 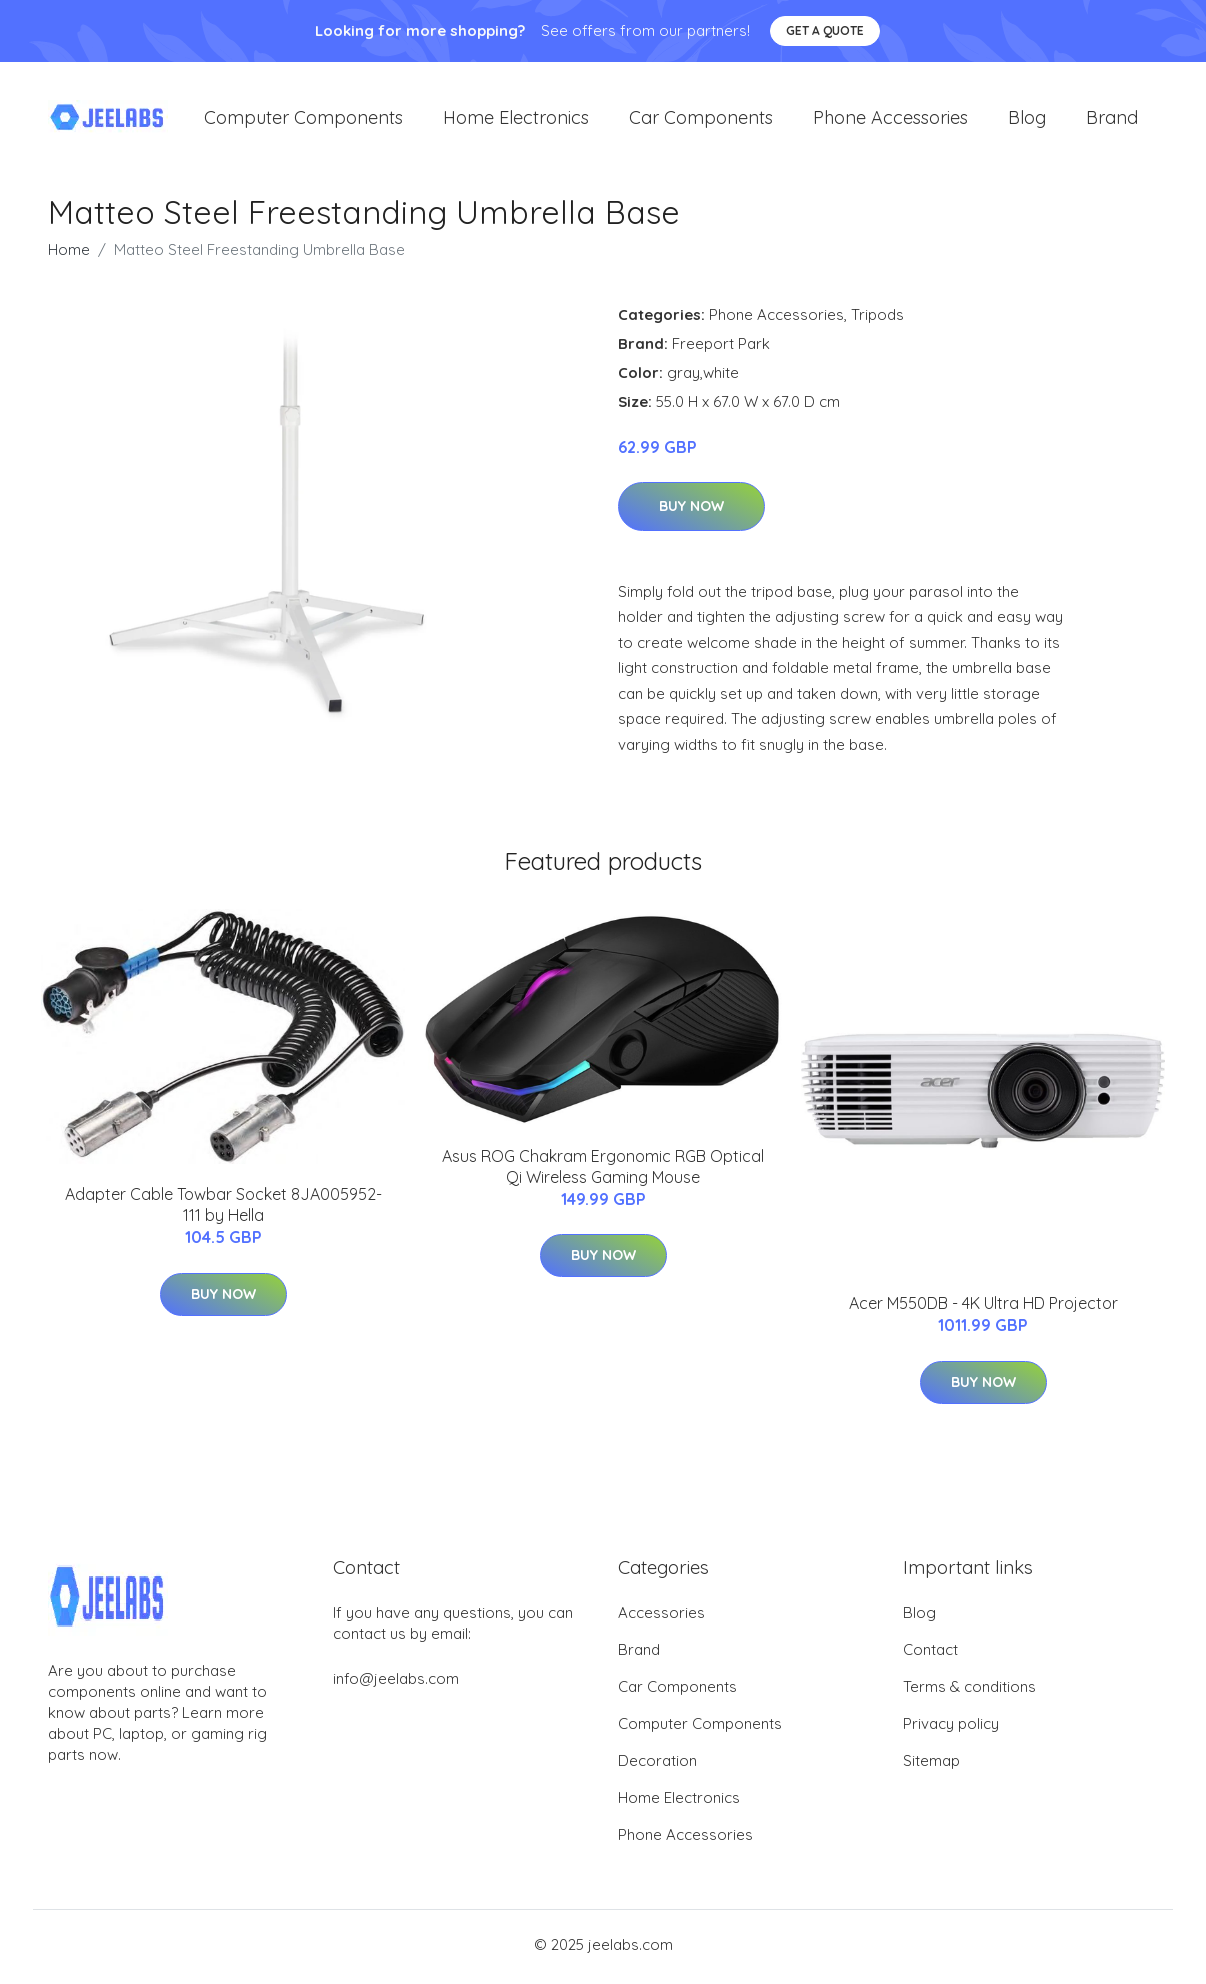 I want to click on Tripods, so click(x=877, y=318).